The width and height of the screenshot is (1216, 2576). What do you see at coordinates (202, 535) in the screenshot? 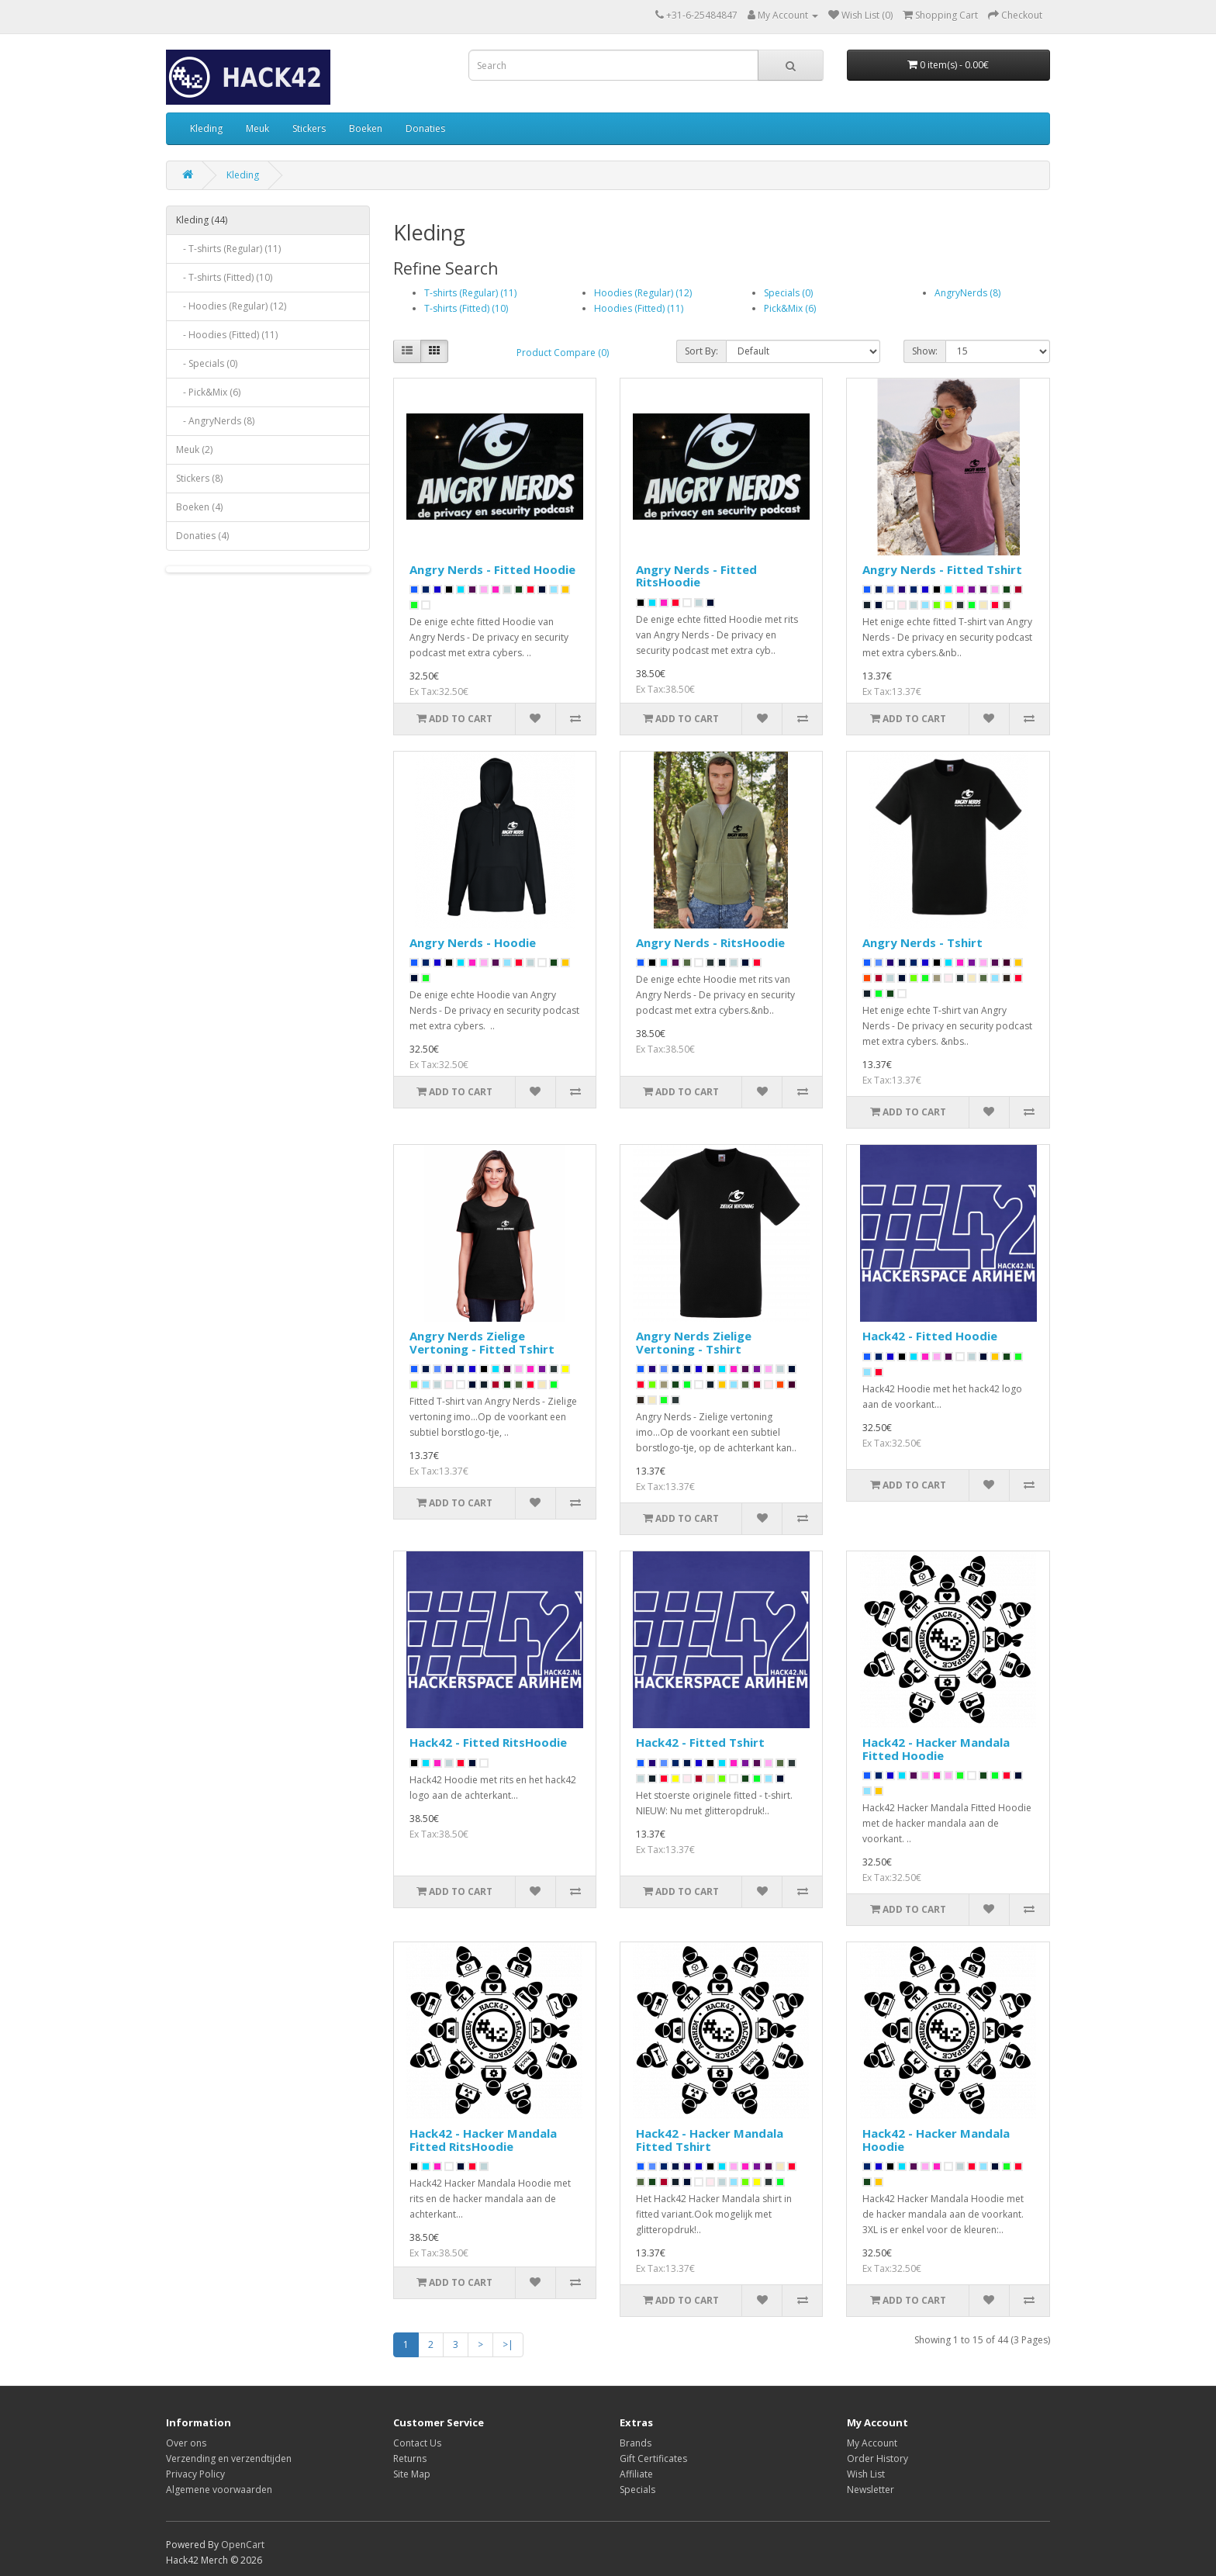
I see `Donaties (4)` at bounding box center [202, 535].